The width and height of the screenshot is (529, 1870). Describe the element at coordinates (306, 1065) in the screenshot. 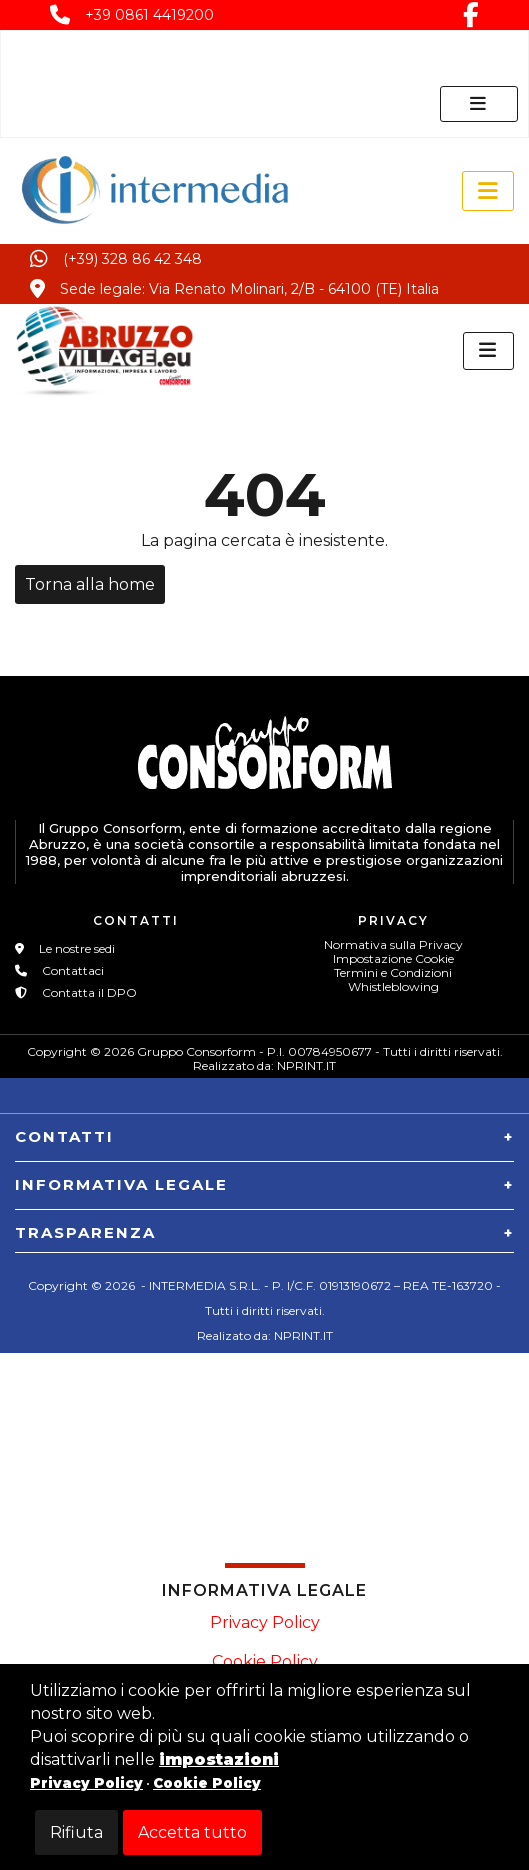

I see `NPRINT.IT` at that location.